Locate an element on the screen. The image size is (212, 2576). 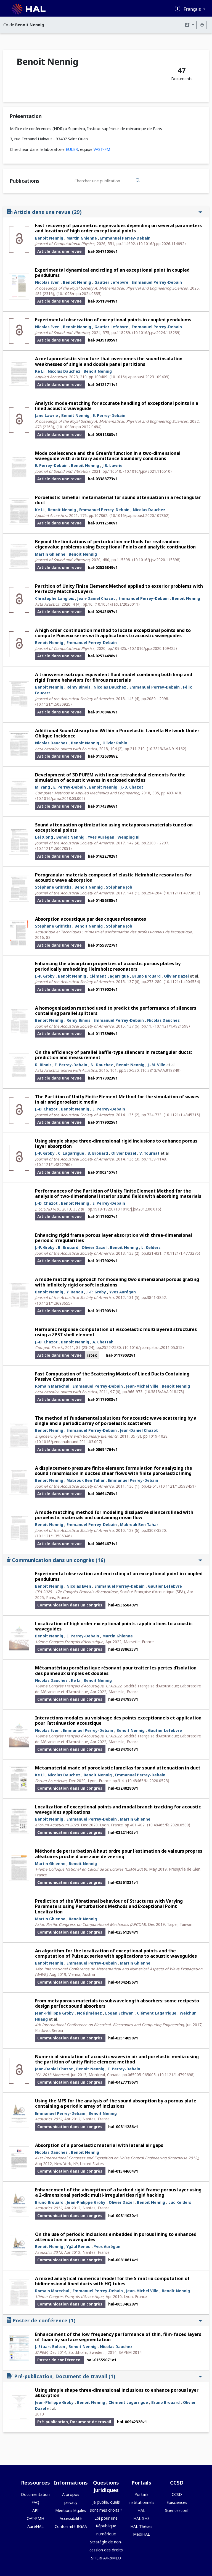
N. Dauchez is located at coordinates (102, 1064).